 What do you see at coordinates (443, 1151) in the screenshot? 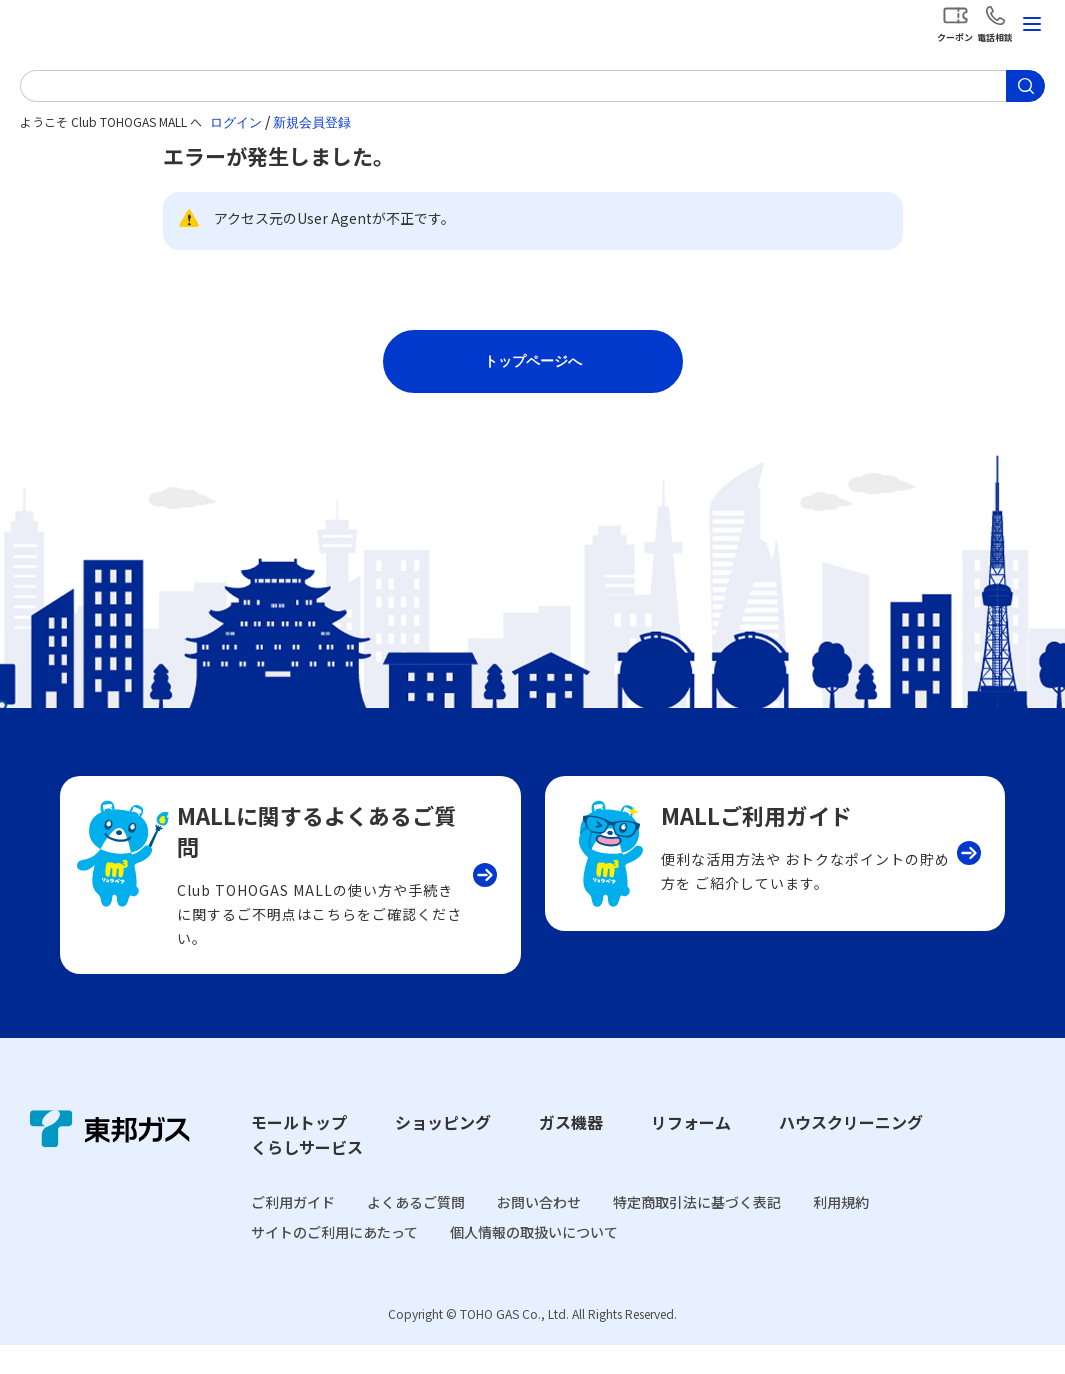
I see `ショッピング` at bounding box center [443, 1151].